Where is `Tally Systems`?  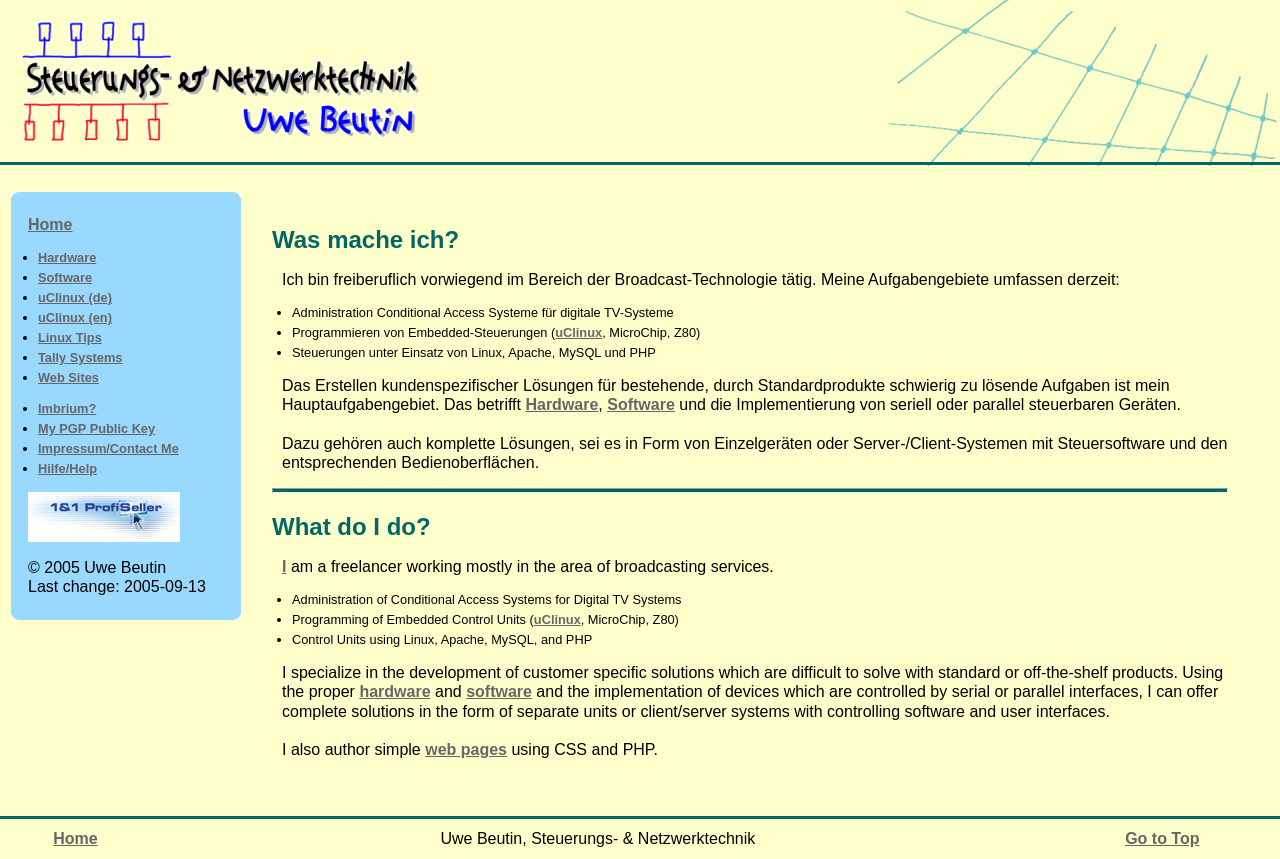
Tally Systems is located at coordinates (80, 357).